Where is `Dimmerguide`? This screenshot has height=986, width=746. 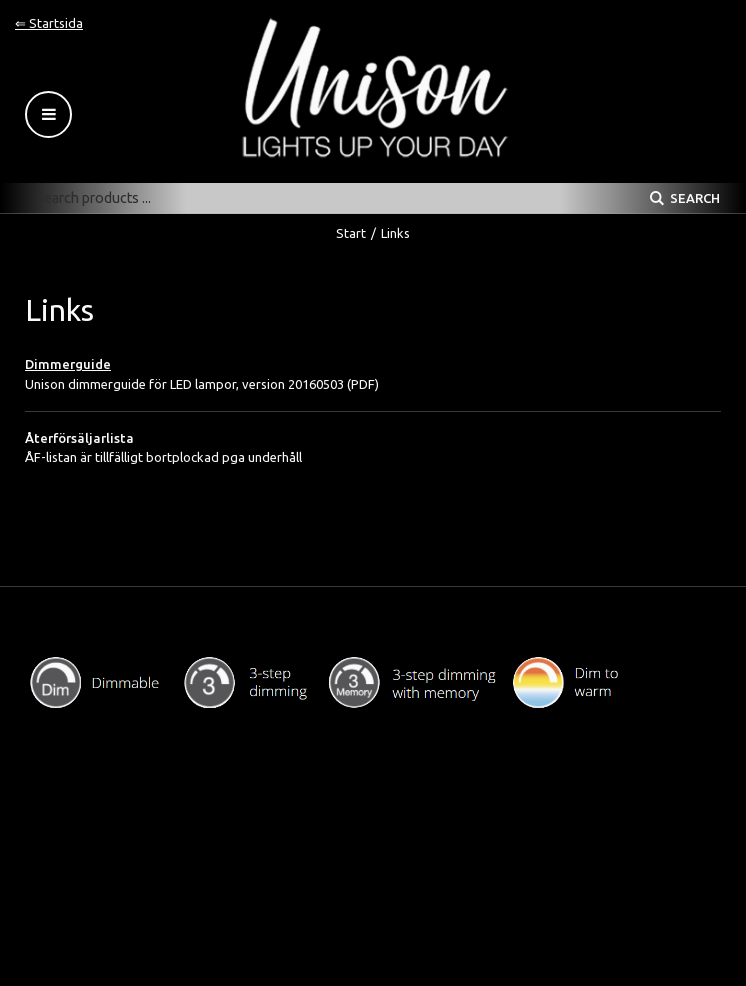 Dimmerguide is located at coordinates (68, 364).